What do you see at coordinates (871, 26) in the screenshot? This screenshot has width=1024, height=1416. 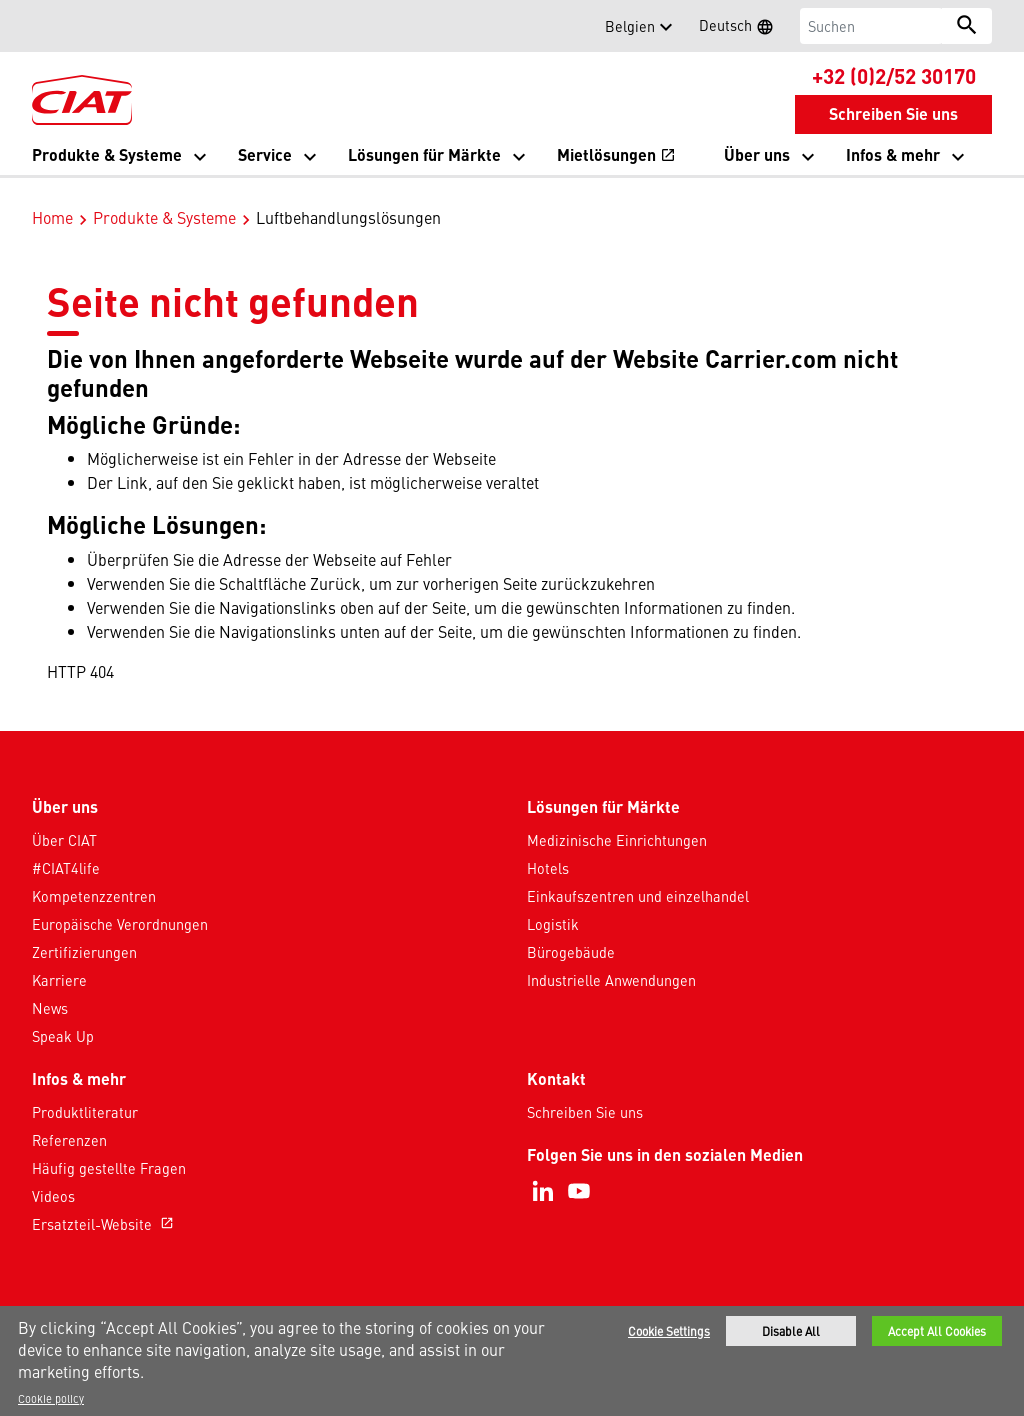 I see `[Suchen]` at bounding box center [871, 26].